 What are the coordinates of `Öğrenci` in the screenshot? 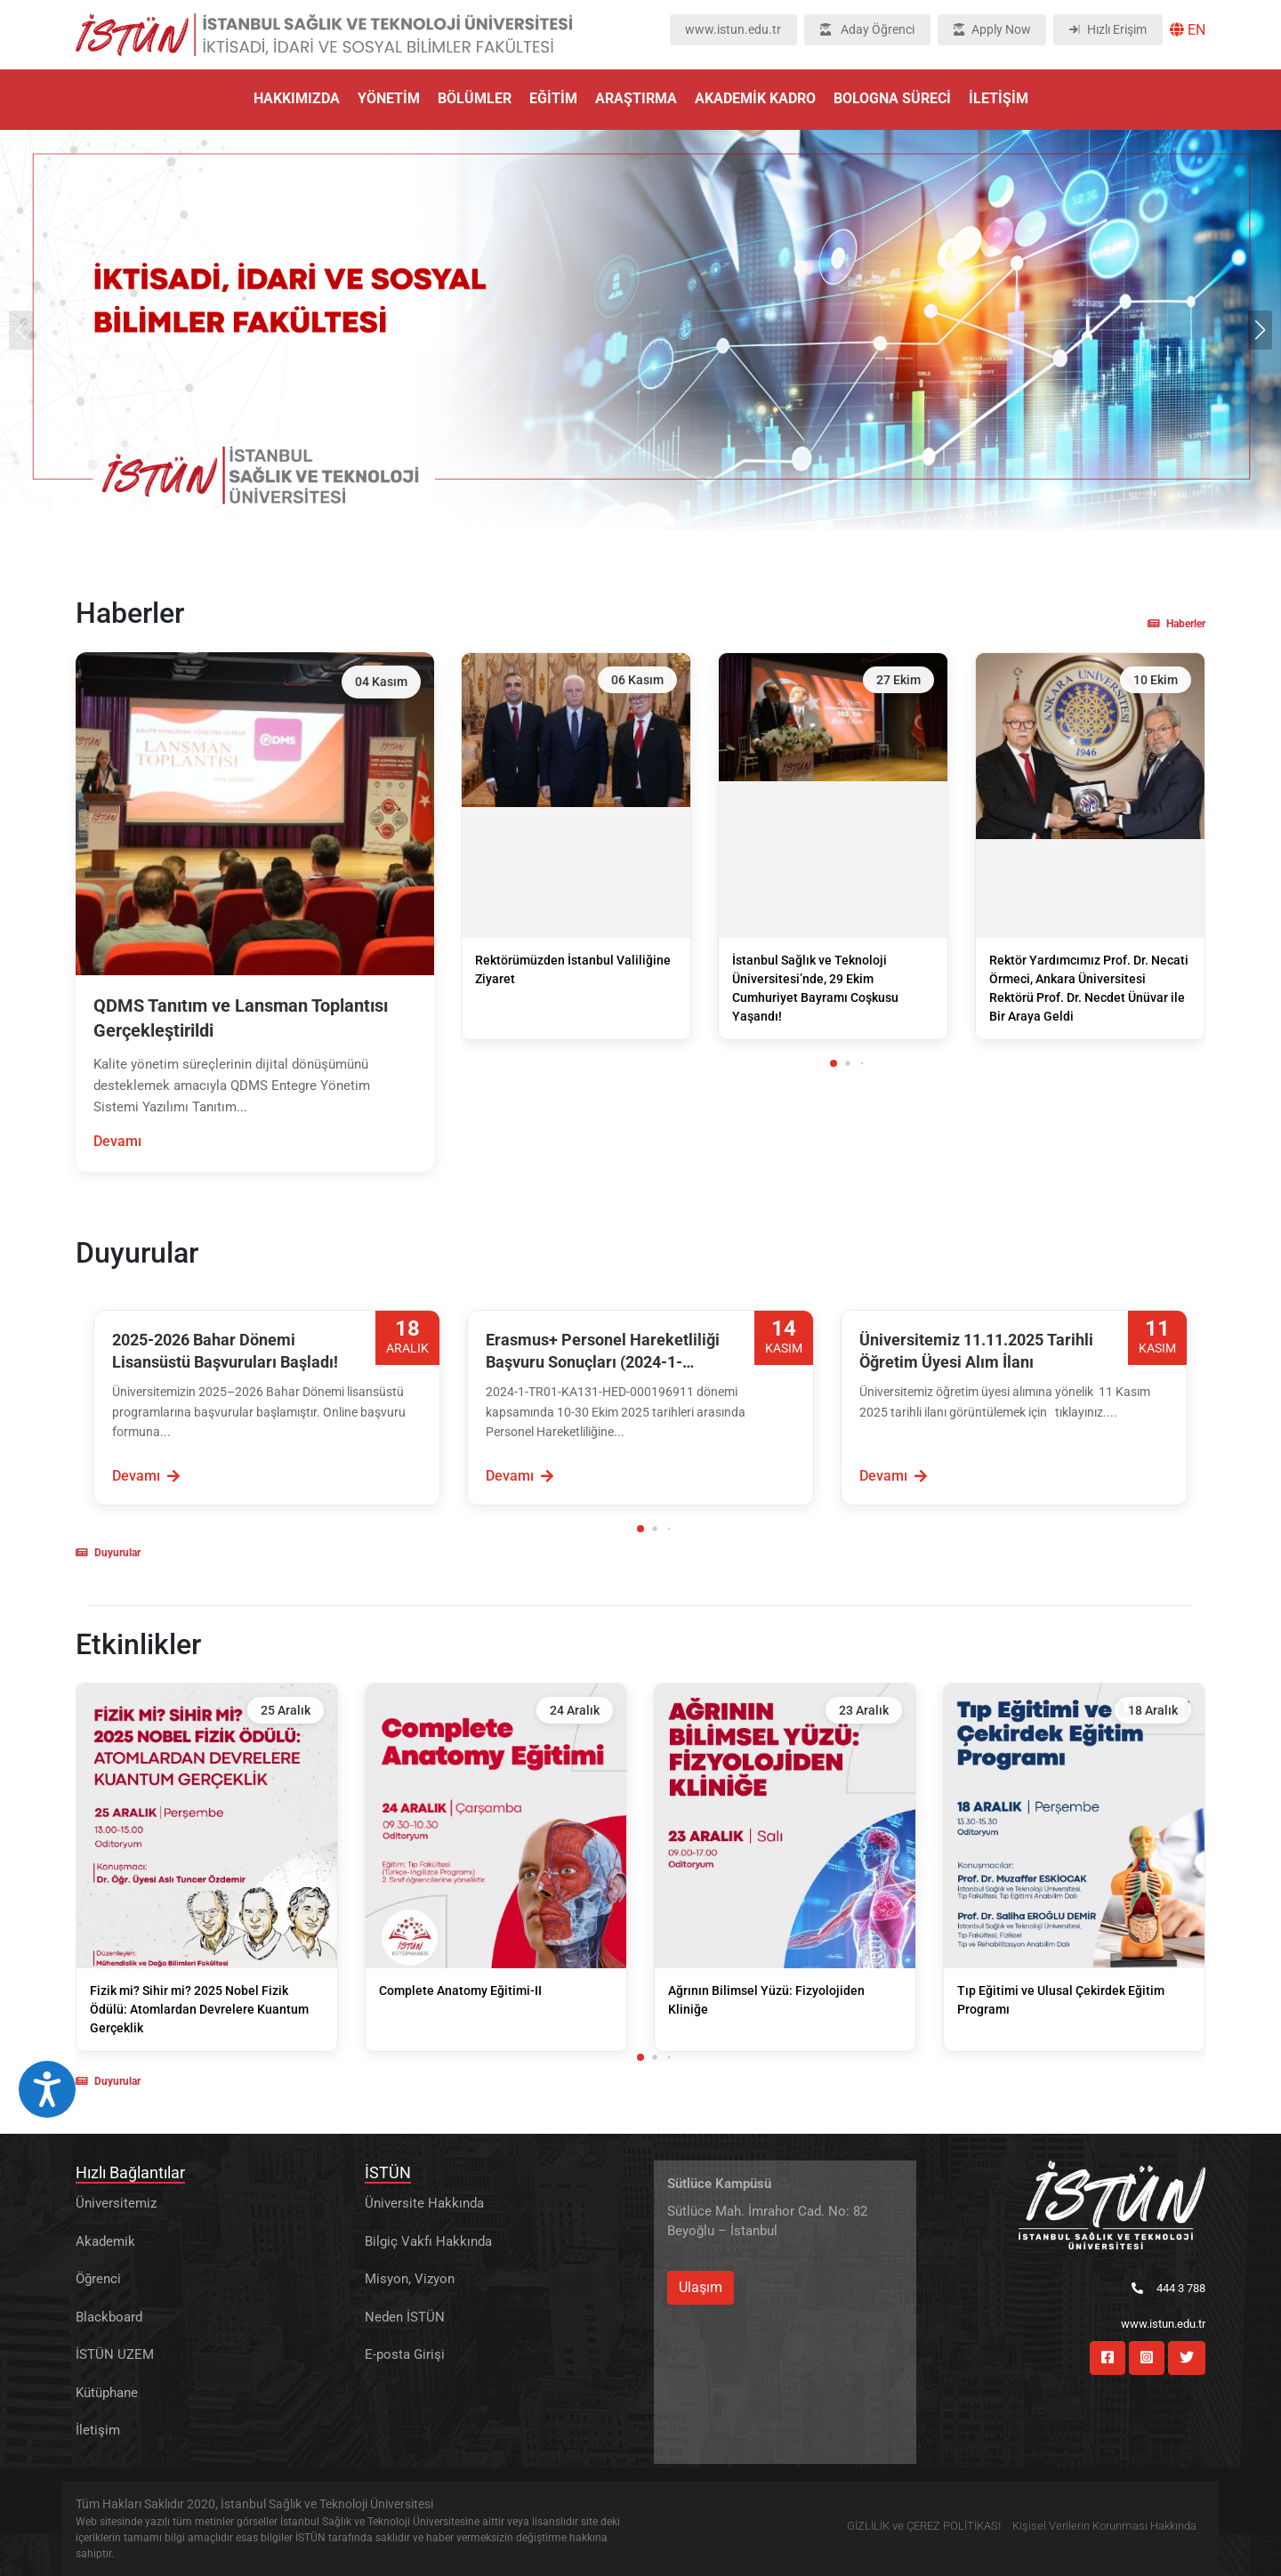 It's located at (98, 2279).